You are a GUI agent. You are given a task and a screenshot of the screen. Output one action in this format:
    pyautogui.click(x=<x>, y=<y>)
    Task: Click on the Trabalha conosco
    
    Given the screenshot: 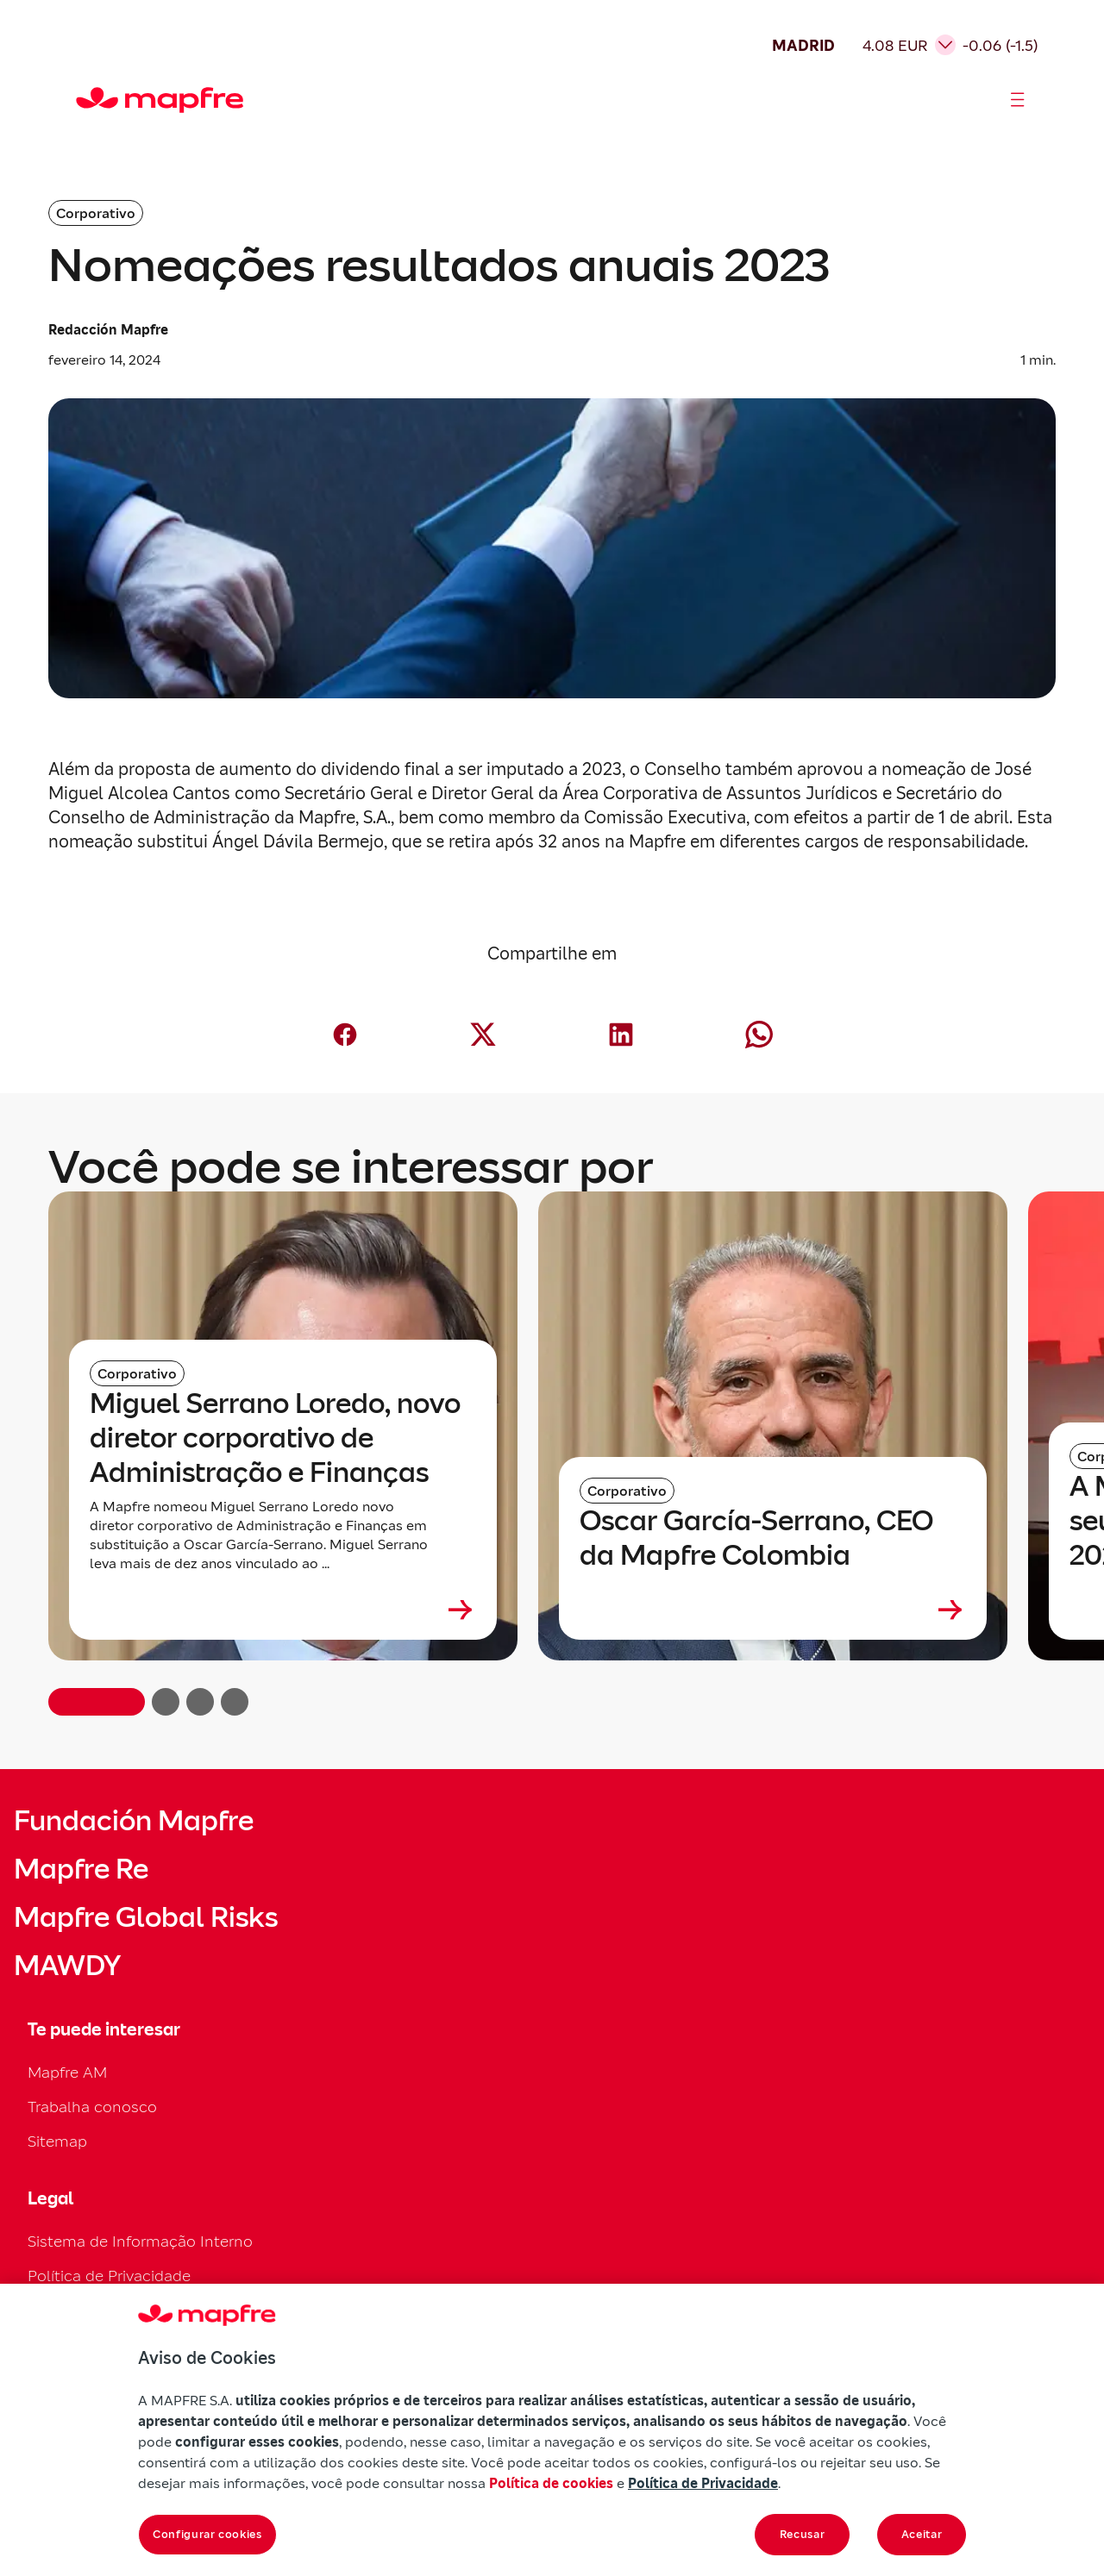 What is the action you would take?
    pyautogui.click(x=92, y=2106)
    